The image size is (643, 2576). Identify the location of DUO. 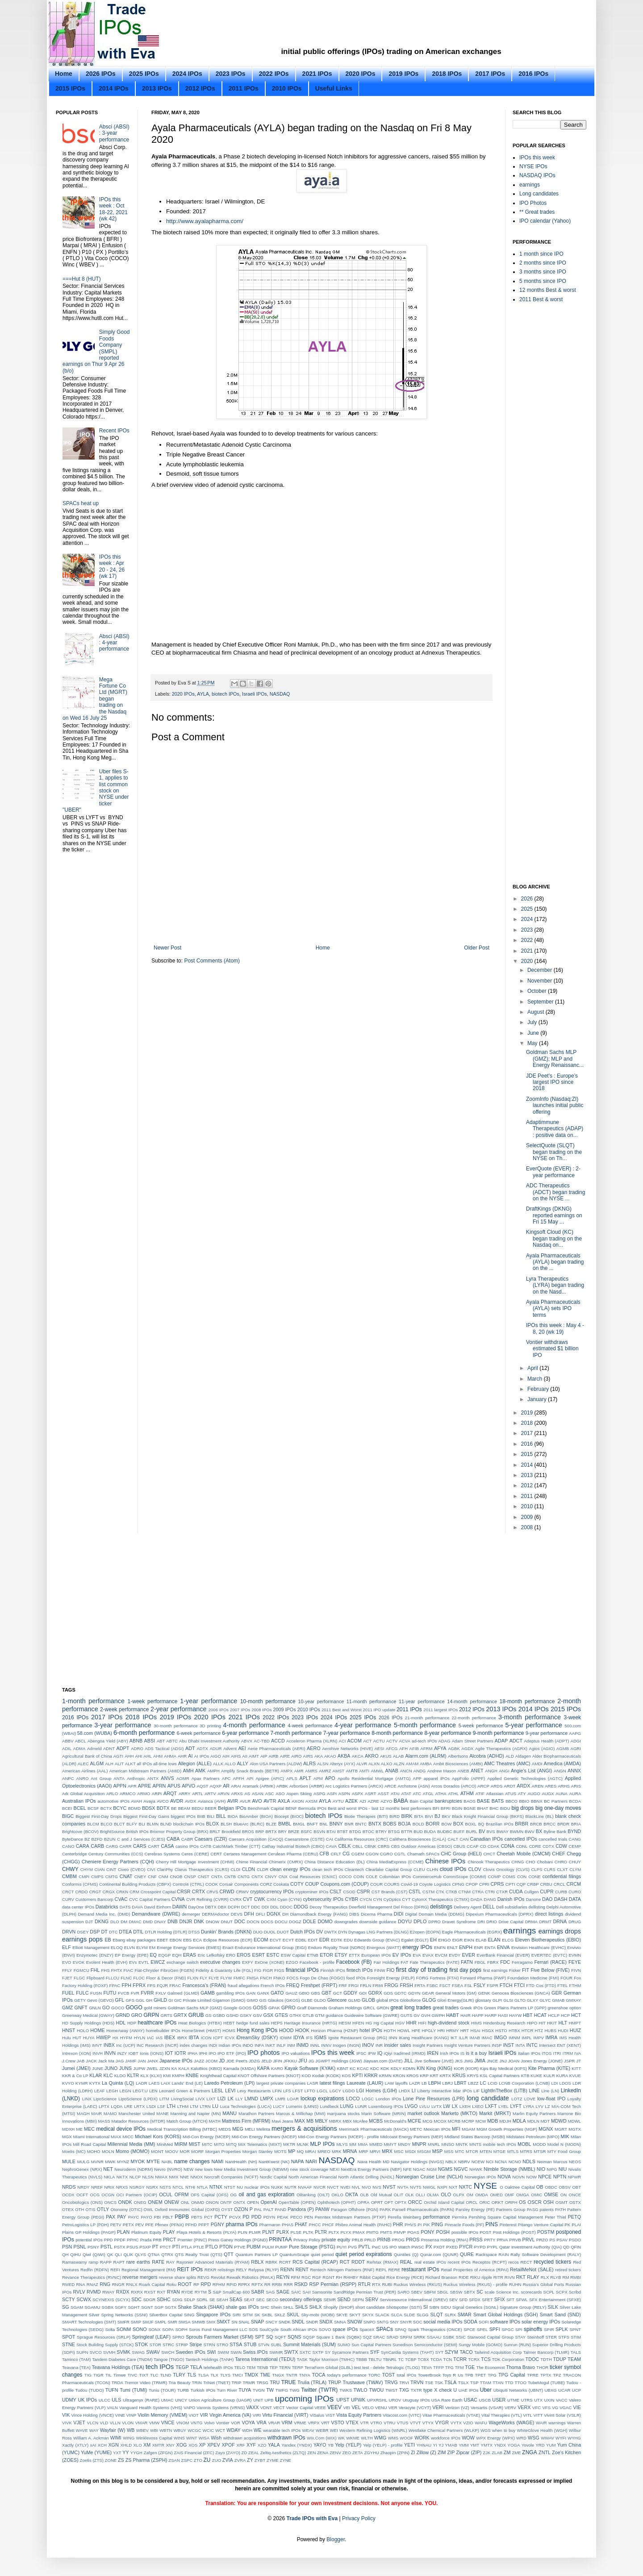
(258, 1931).